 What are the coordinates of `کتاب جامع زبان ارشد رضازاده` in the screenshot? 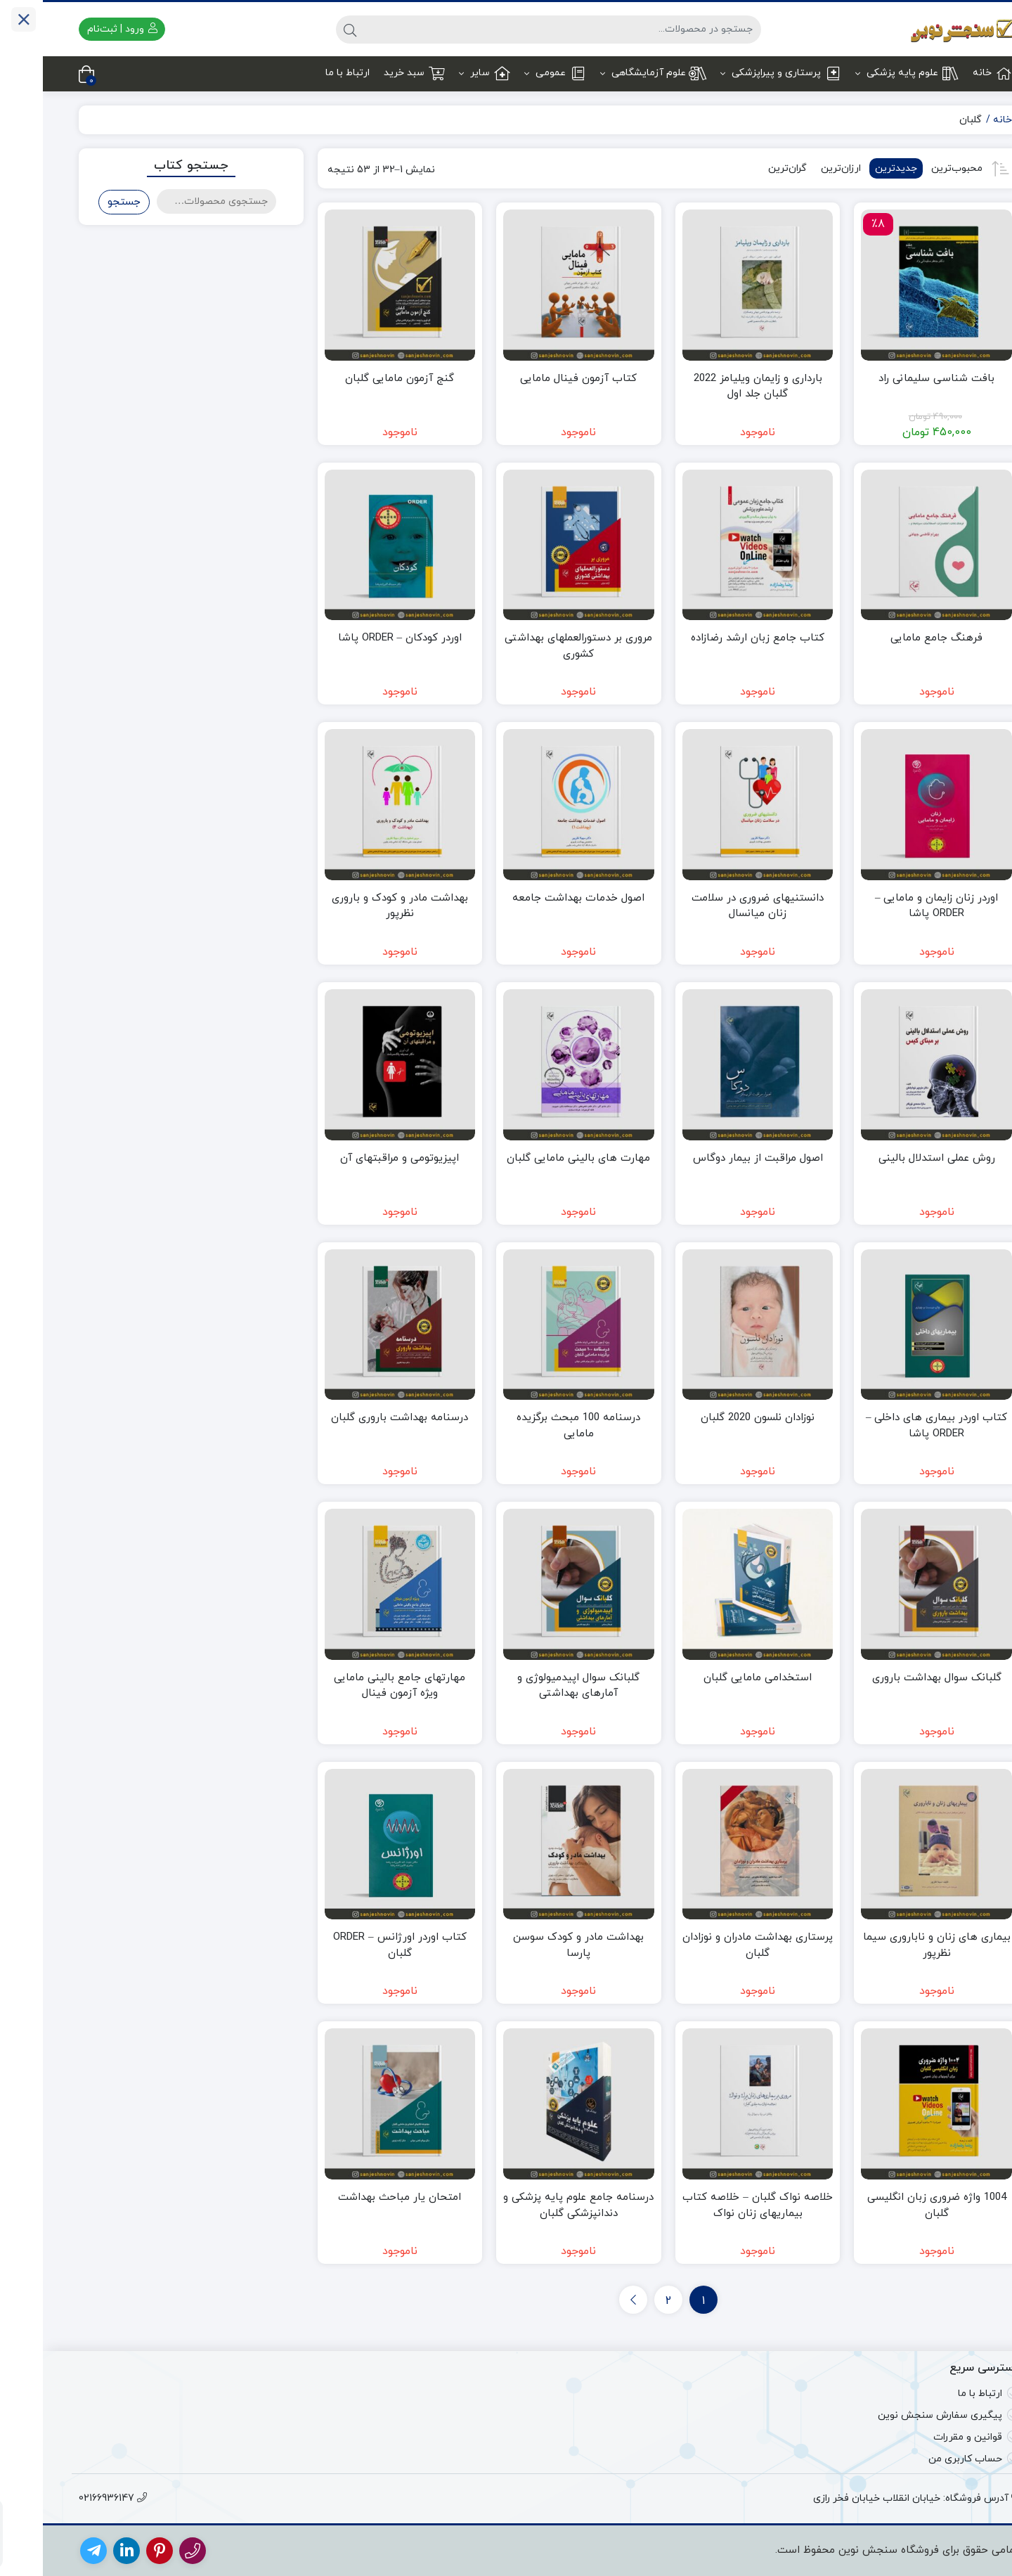 It's located at (714, 638).